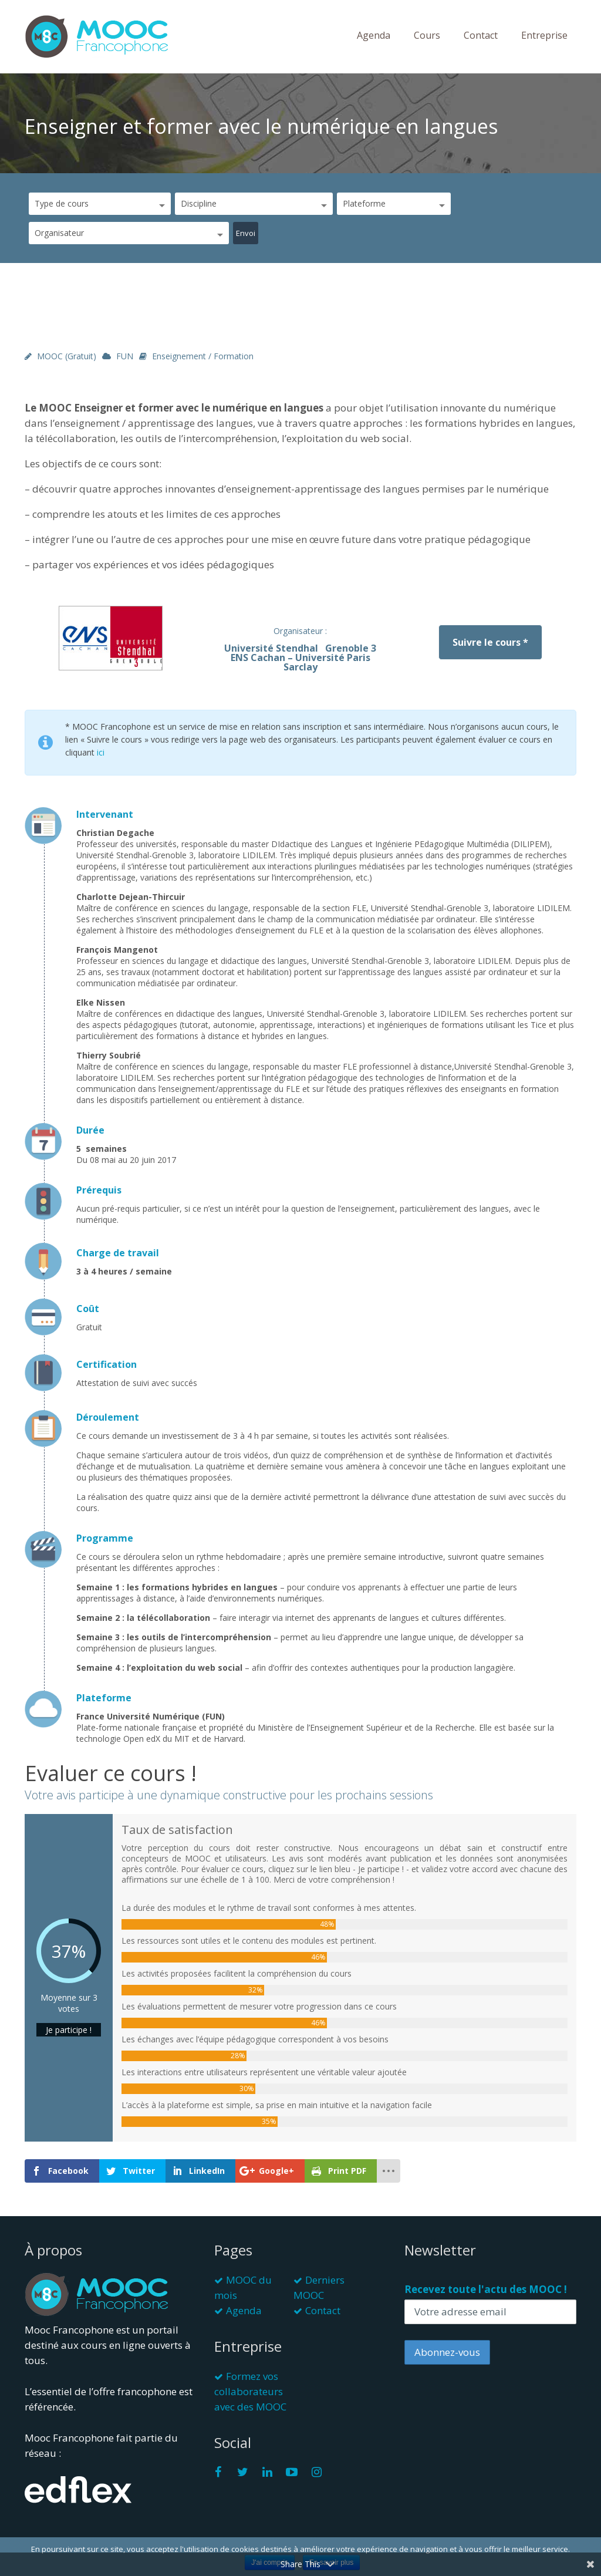  I want to click on Agenda, so click(373, 35).